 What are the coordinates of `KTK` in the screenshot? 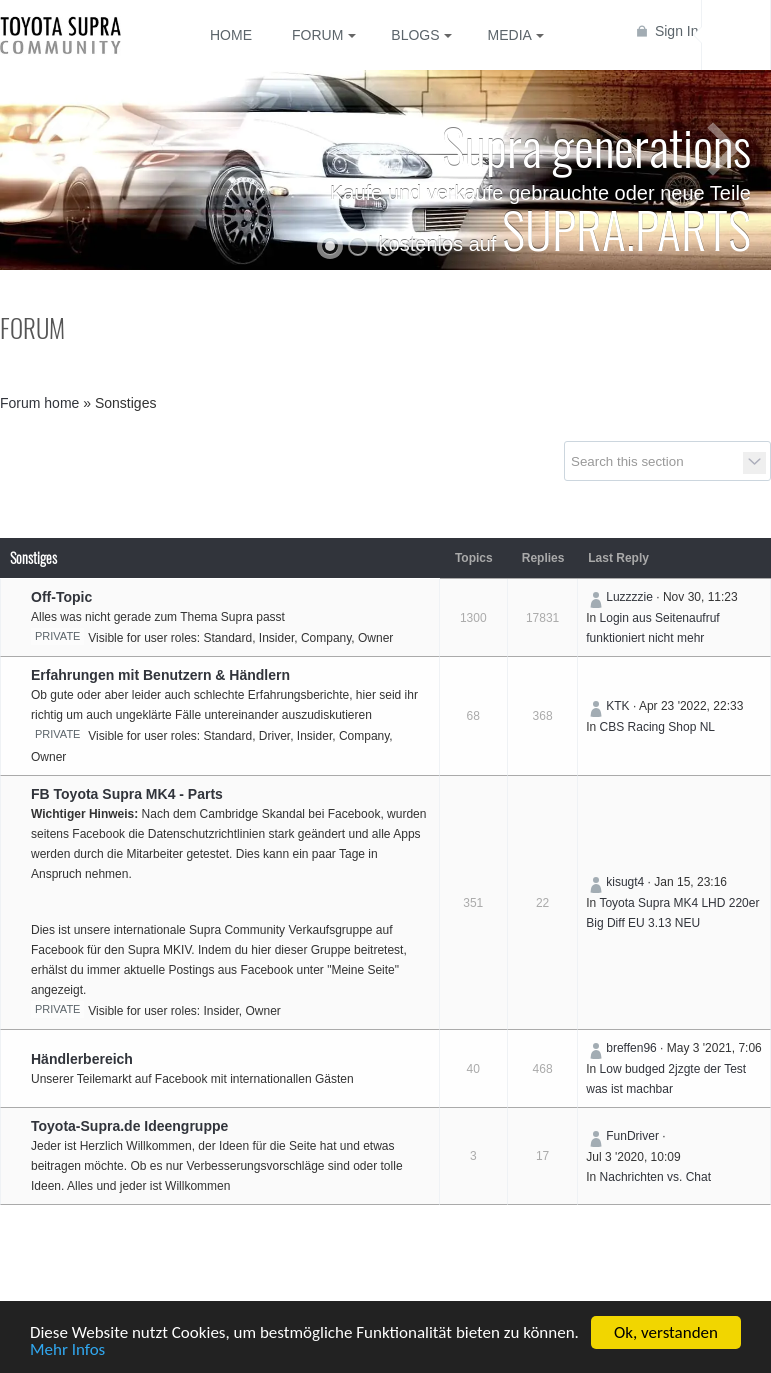 It's located at (617, 706).